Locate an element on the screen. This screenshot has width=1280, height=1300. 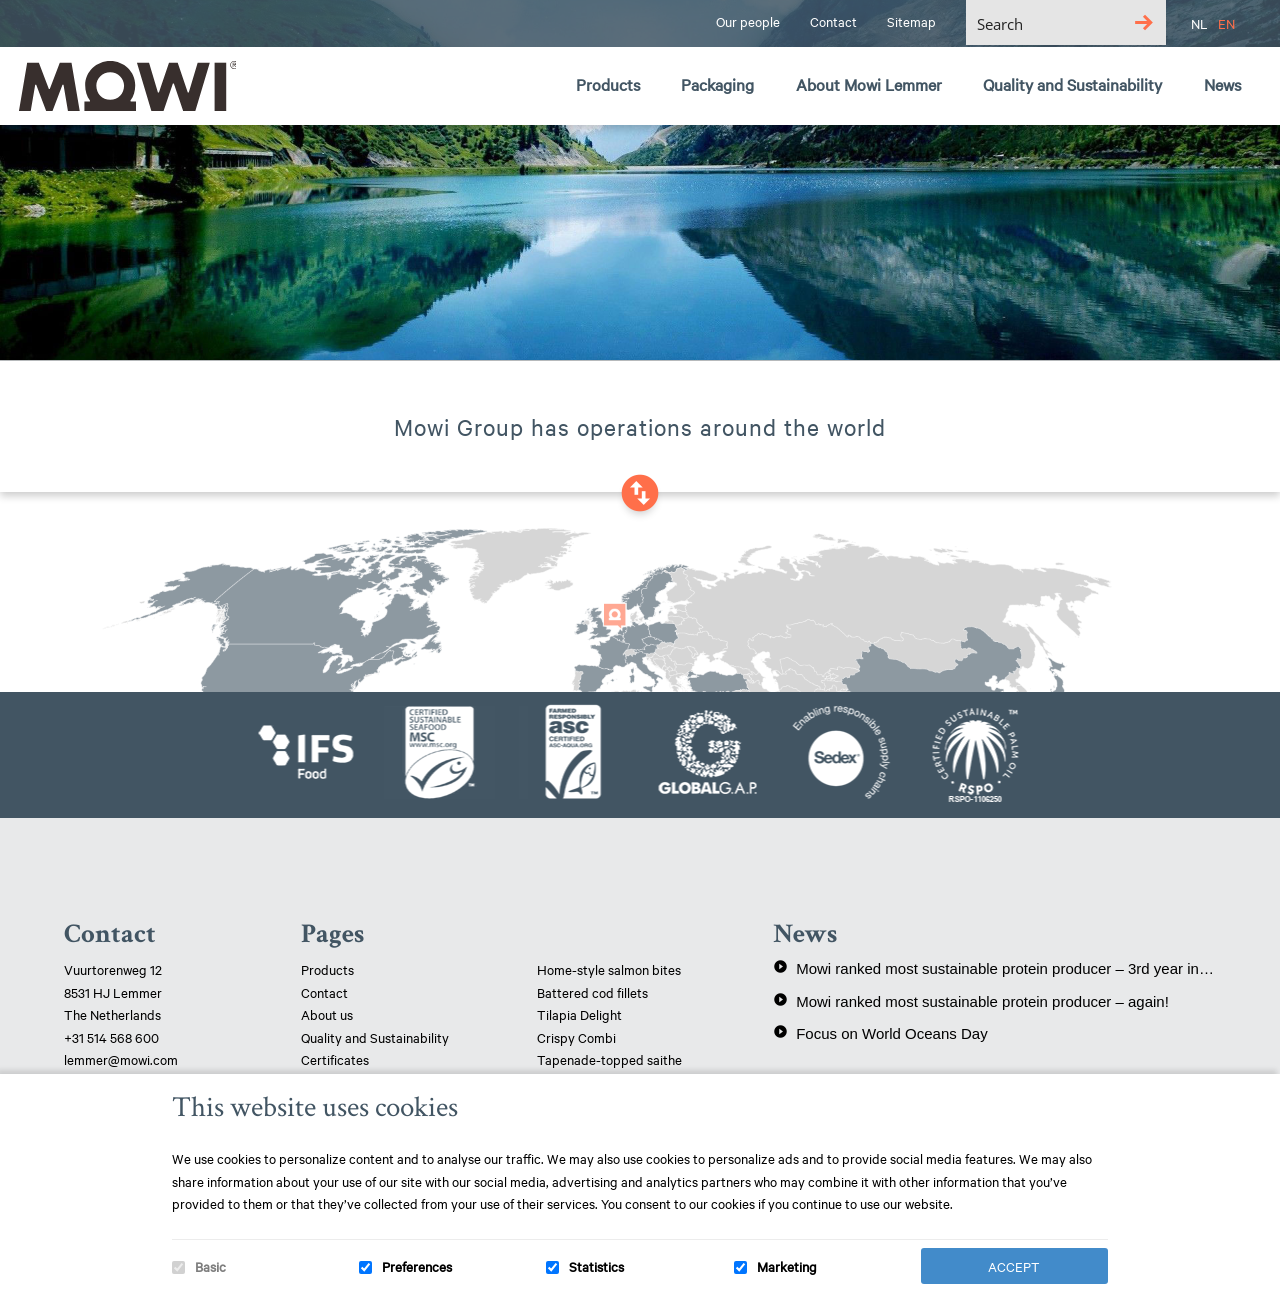
Marketing is located at coordinates (787, 1266).